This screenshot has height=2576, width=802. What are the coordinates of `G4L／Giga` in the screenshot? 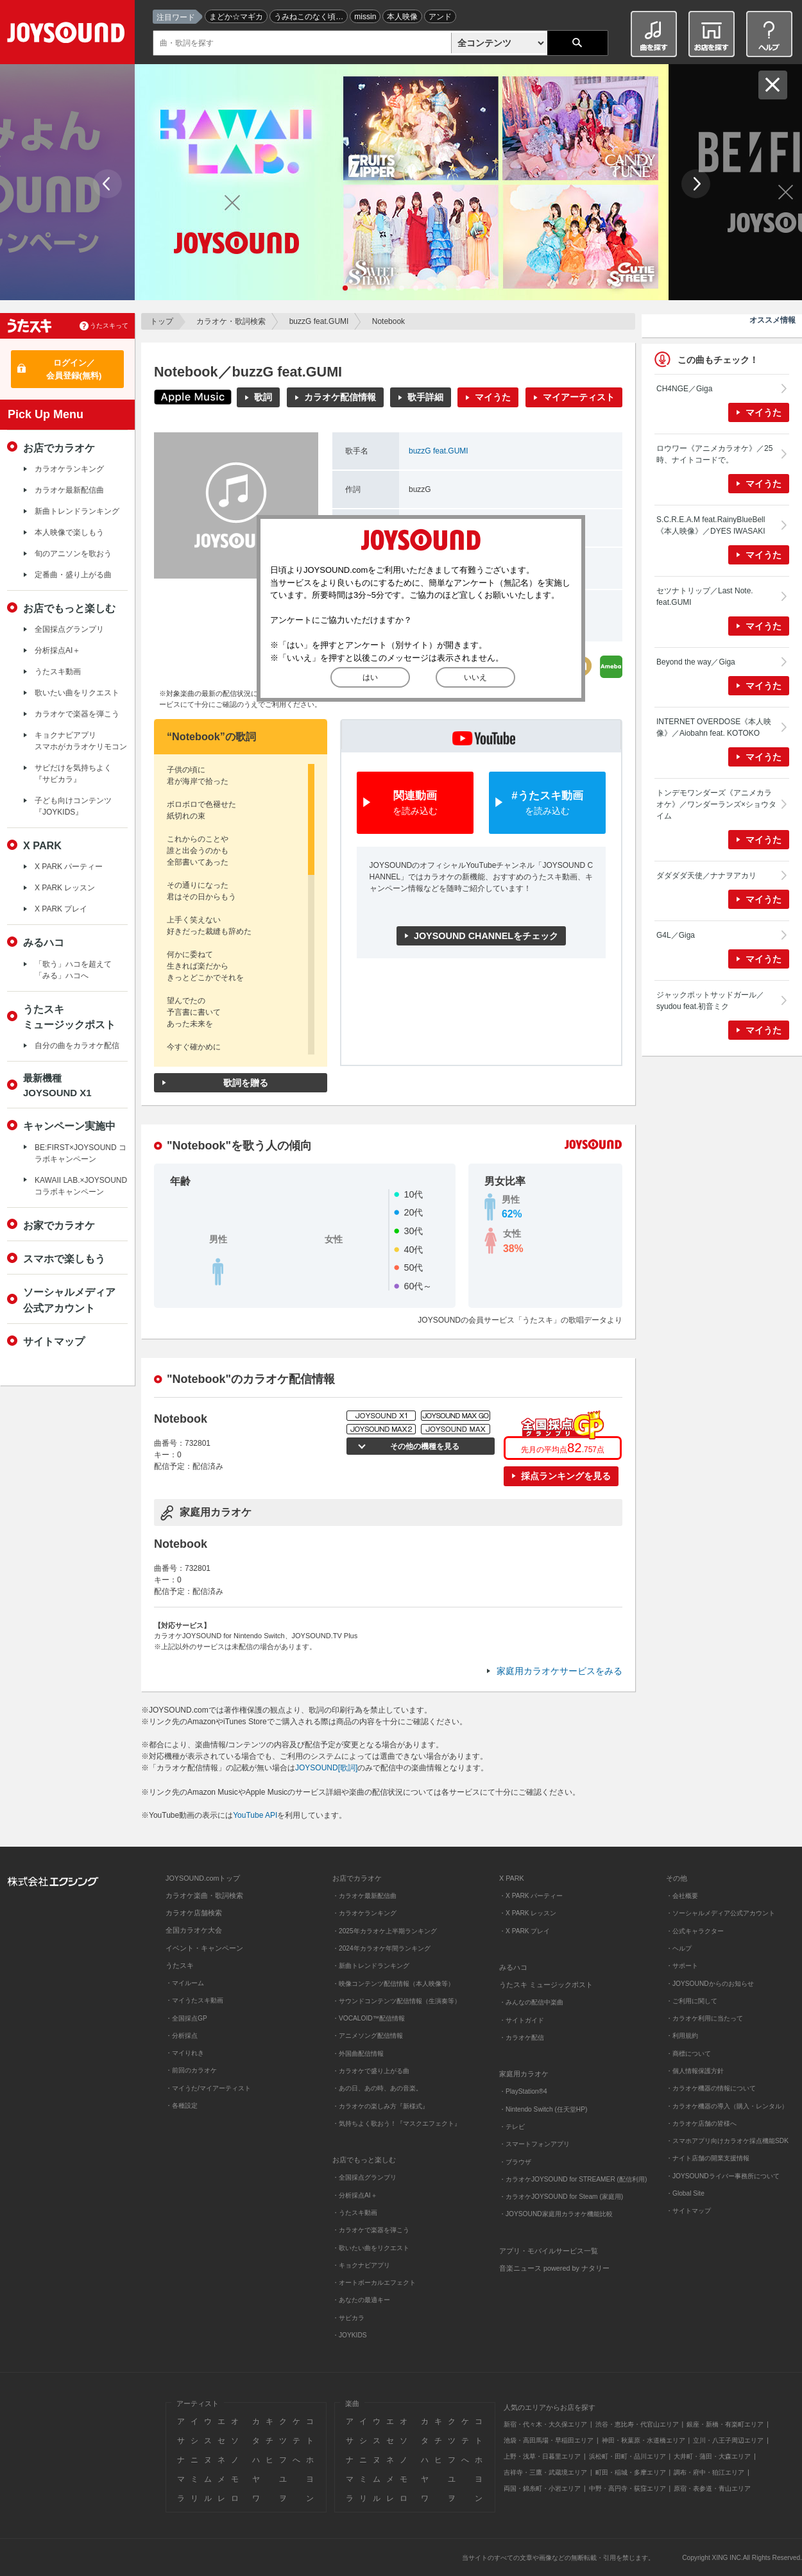 It's located at (675, 935).